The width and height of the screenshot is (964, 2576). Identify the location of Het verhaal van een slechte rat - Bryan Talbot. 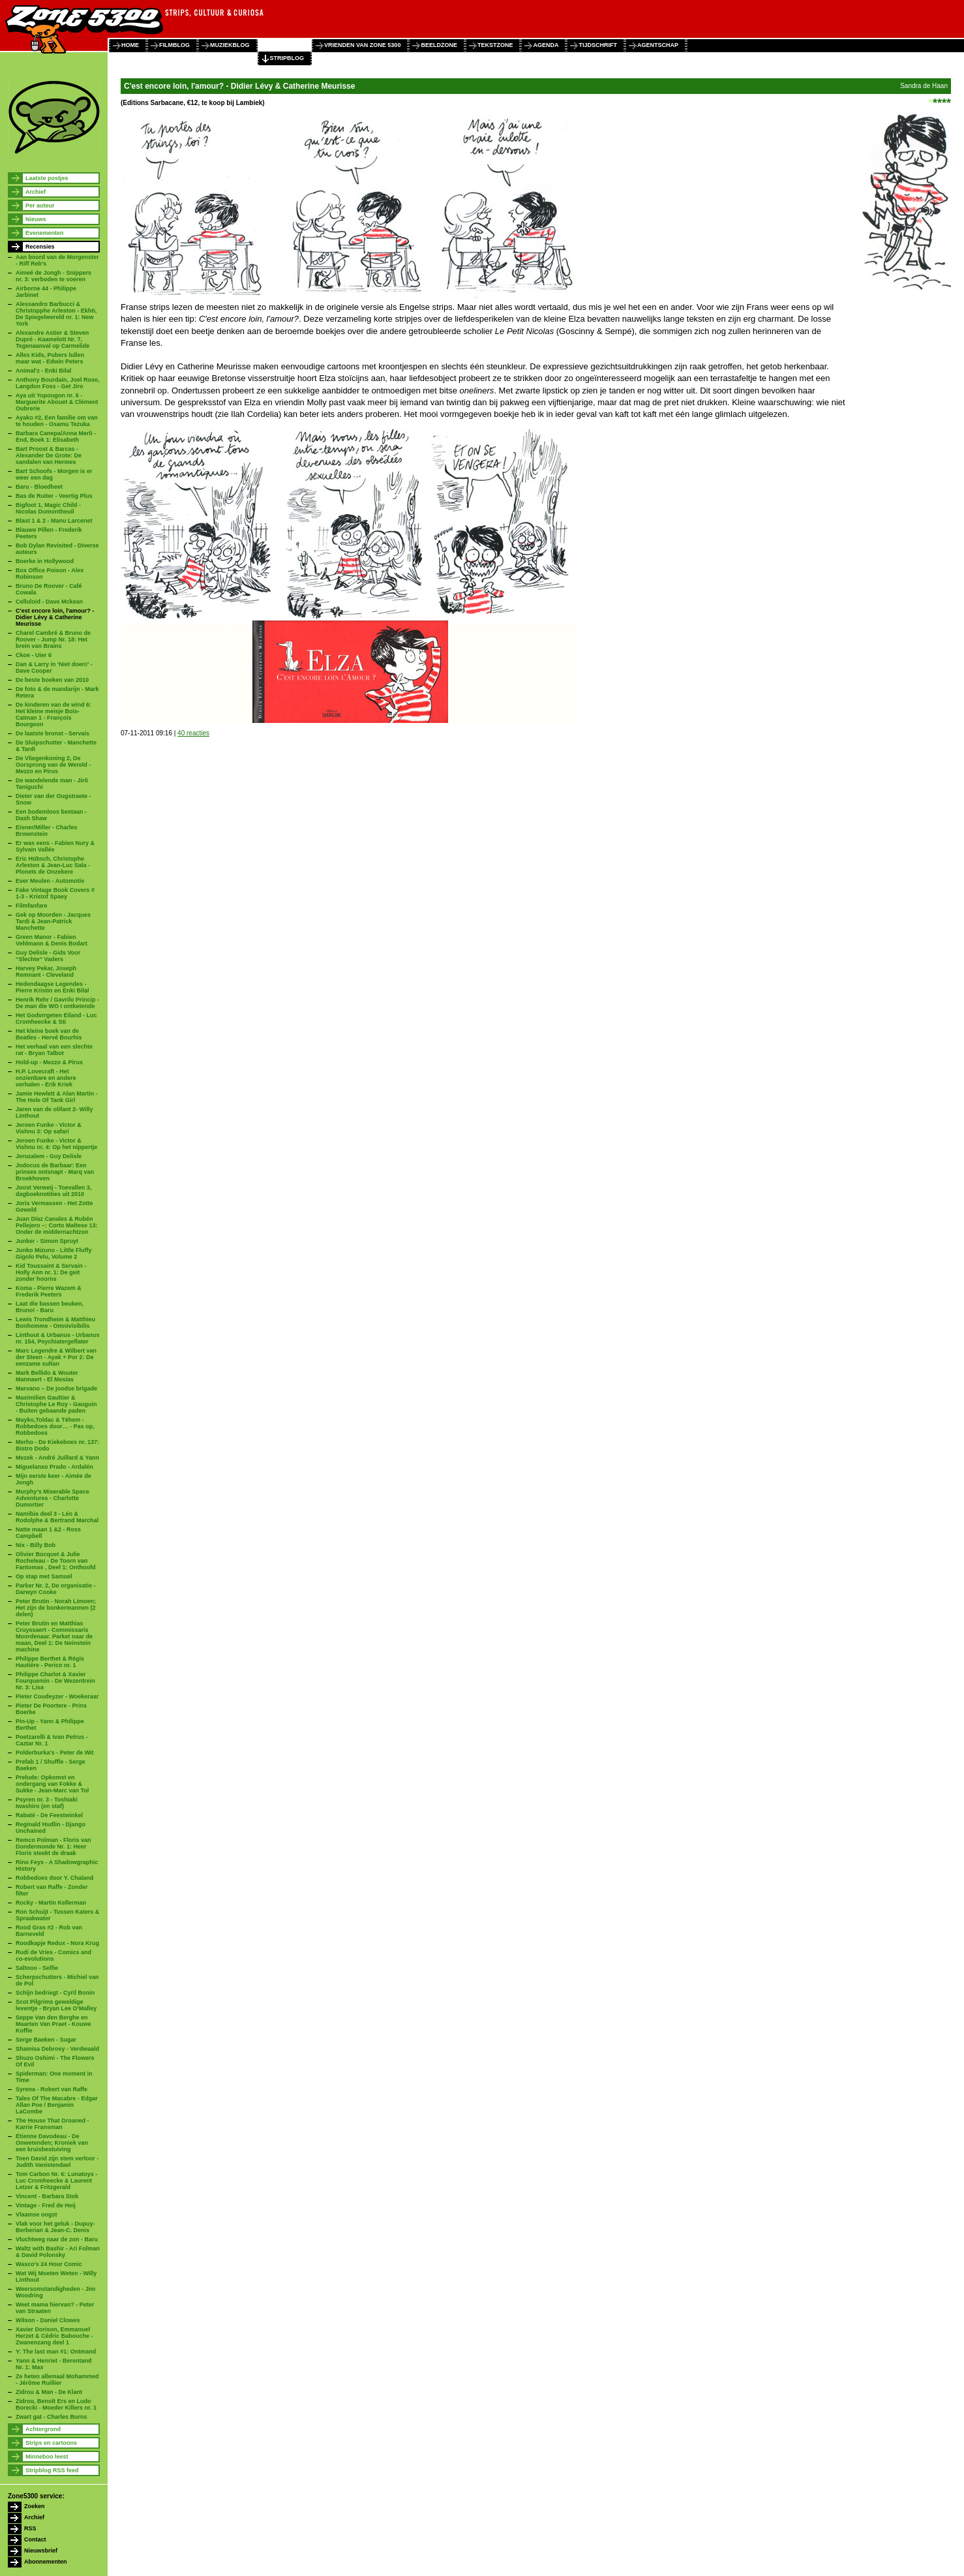
(54, 1049).